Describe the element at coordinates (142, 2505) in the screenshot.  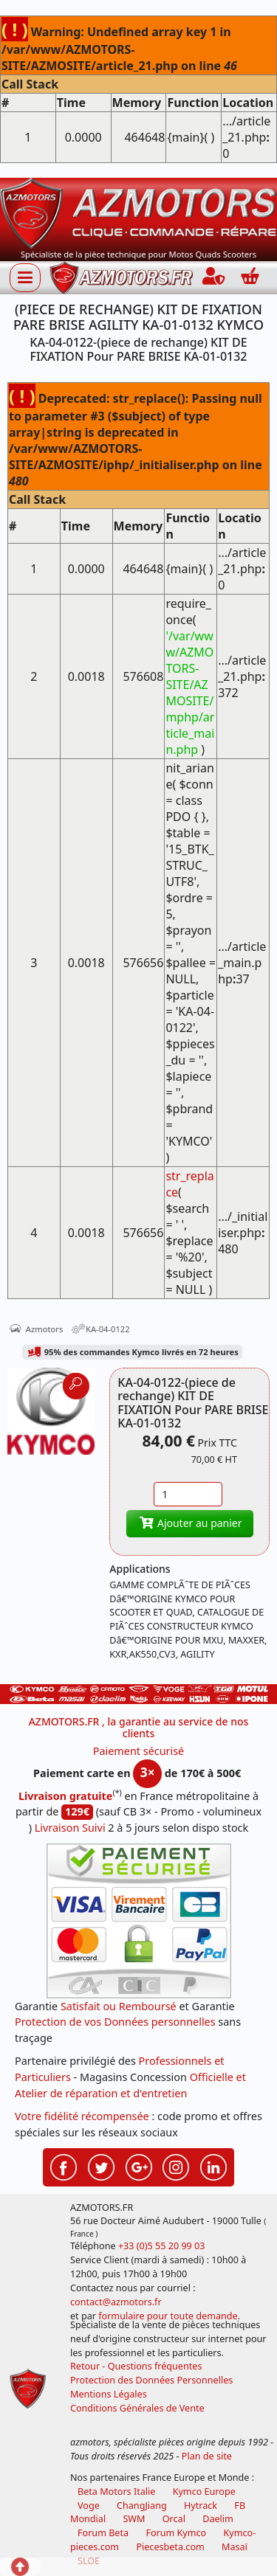
I see `ChangJiang [motos mash]` at that location.